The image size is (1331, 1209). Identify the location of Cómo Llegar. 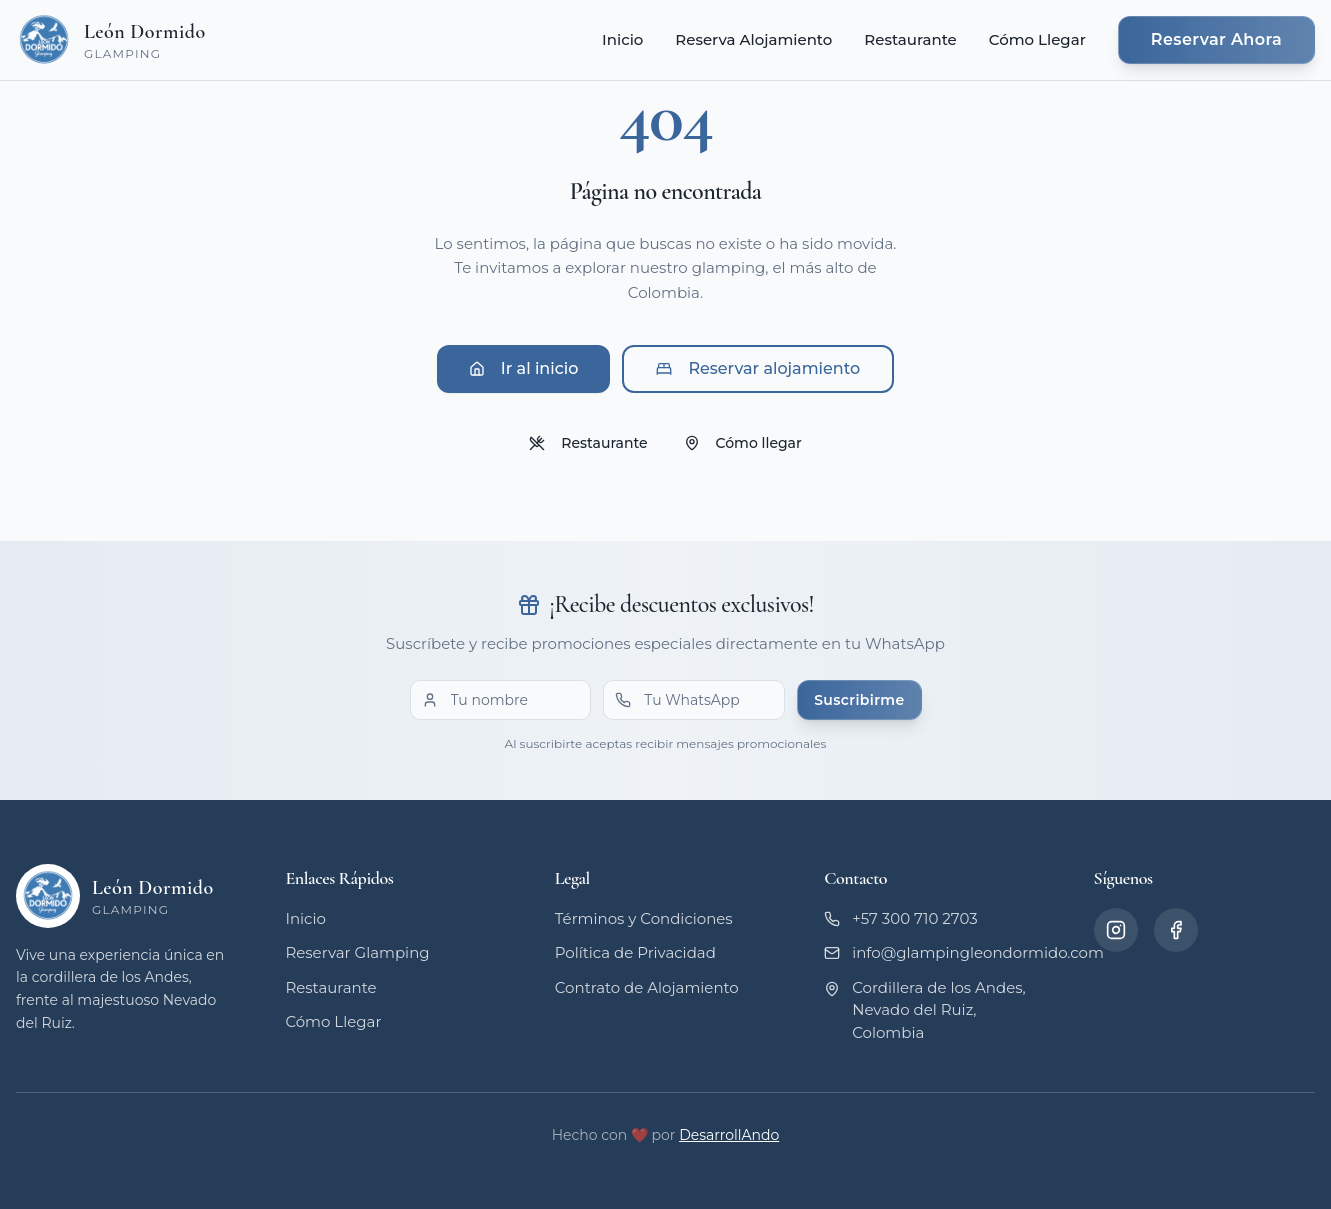
(1037, 39).